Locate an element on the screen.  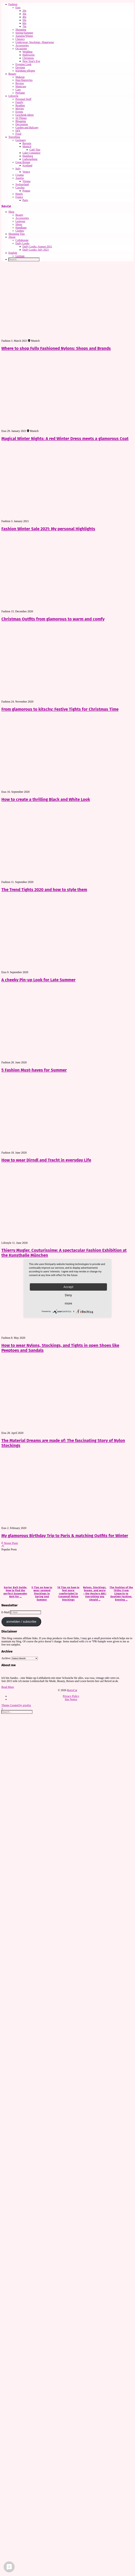
Daytime is located at coordinates (20, 67).